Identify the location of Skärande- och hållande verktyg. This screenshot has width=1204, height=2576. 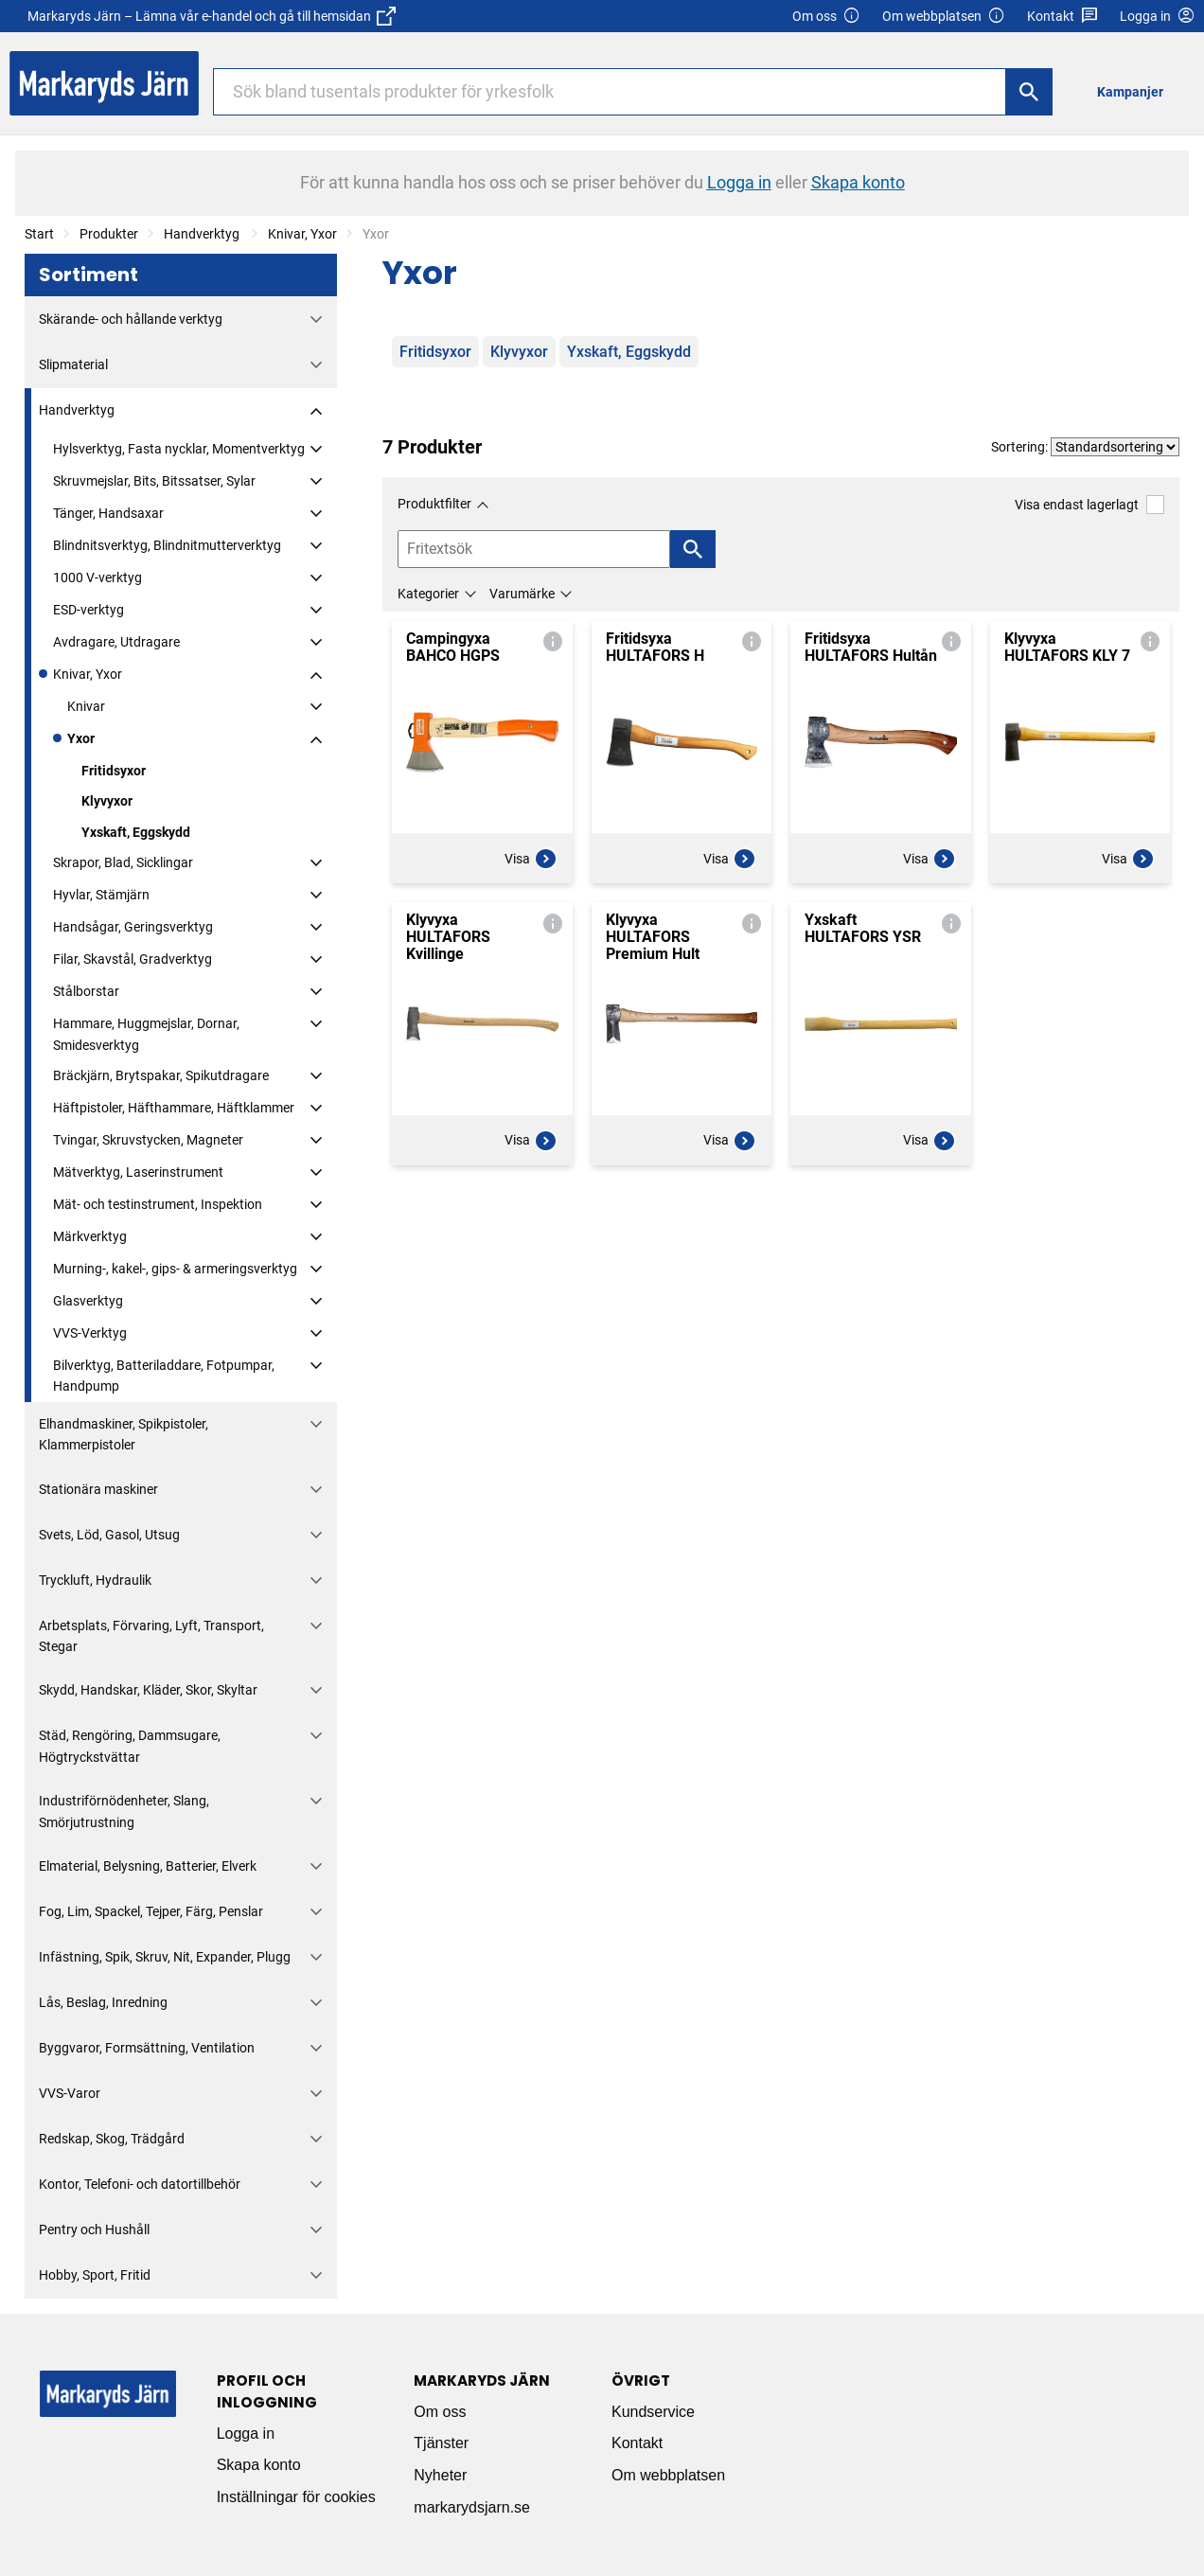
(130, 319).